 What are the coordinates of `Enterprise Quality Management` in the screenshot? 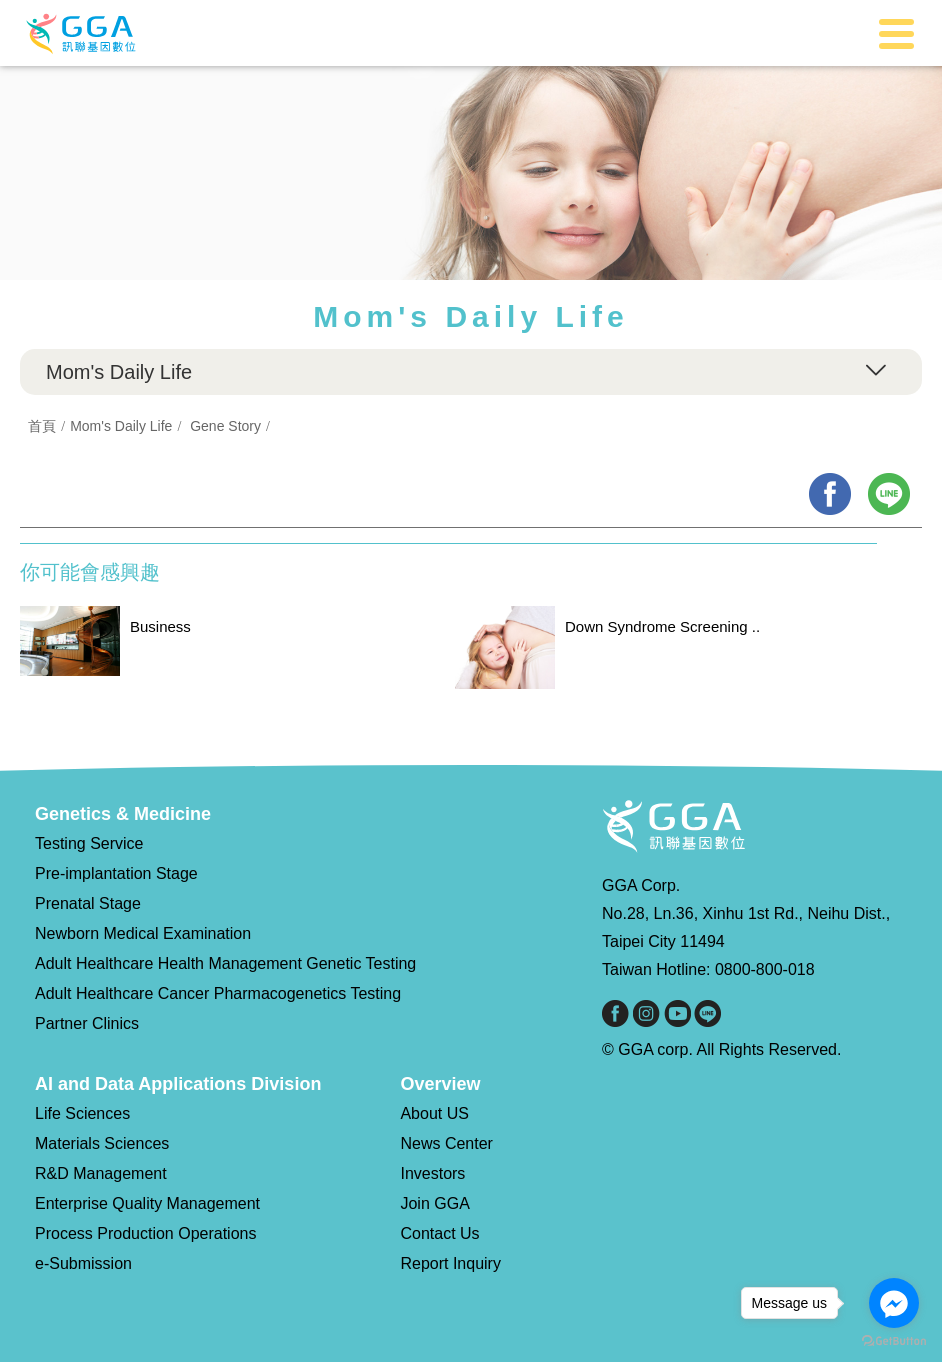 It's located at (147, 1203).